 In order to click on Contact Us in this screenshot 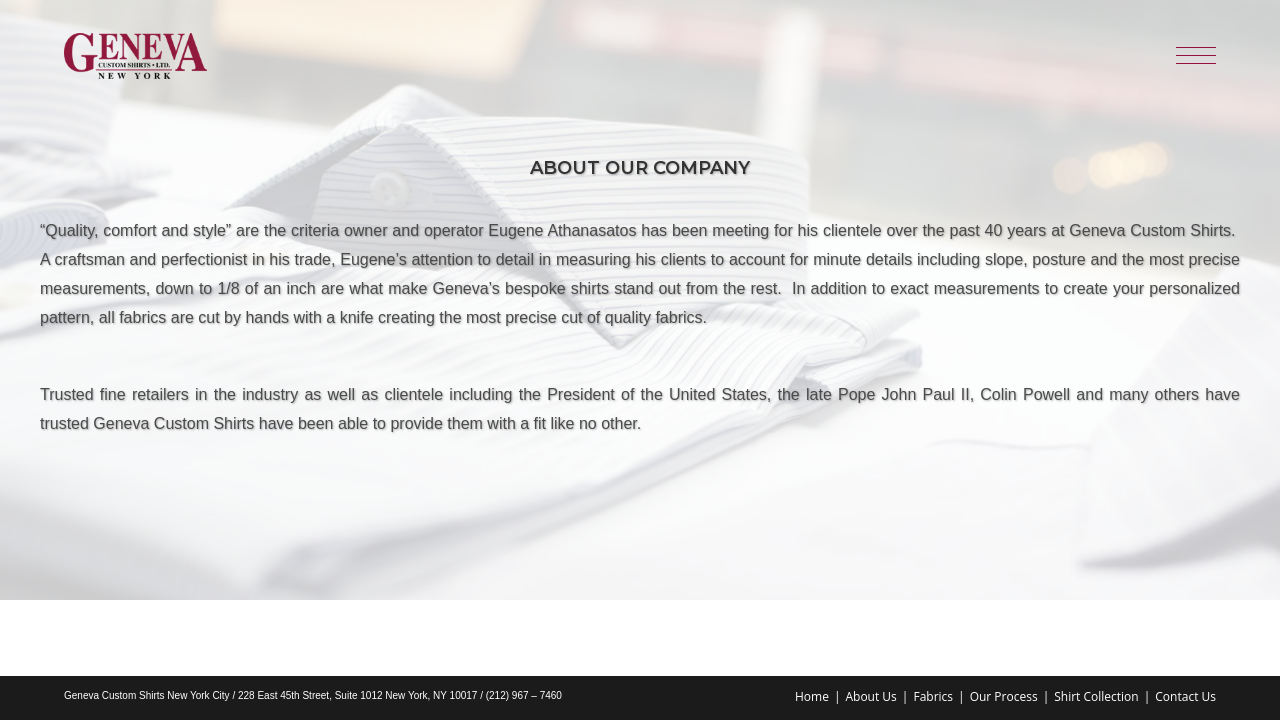, I will do `click(1185, 620)`.